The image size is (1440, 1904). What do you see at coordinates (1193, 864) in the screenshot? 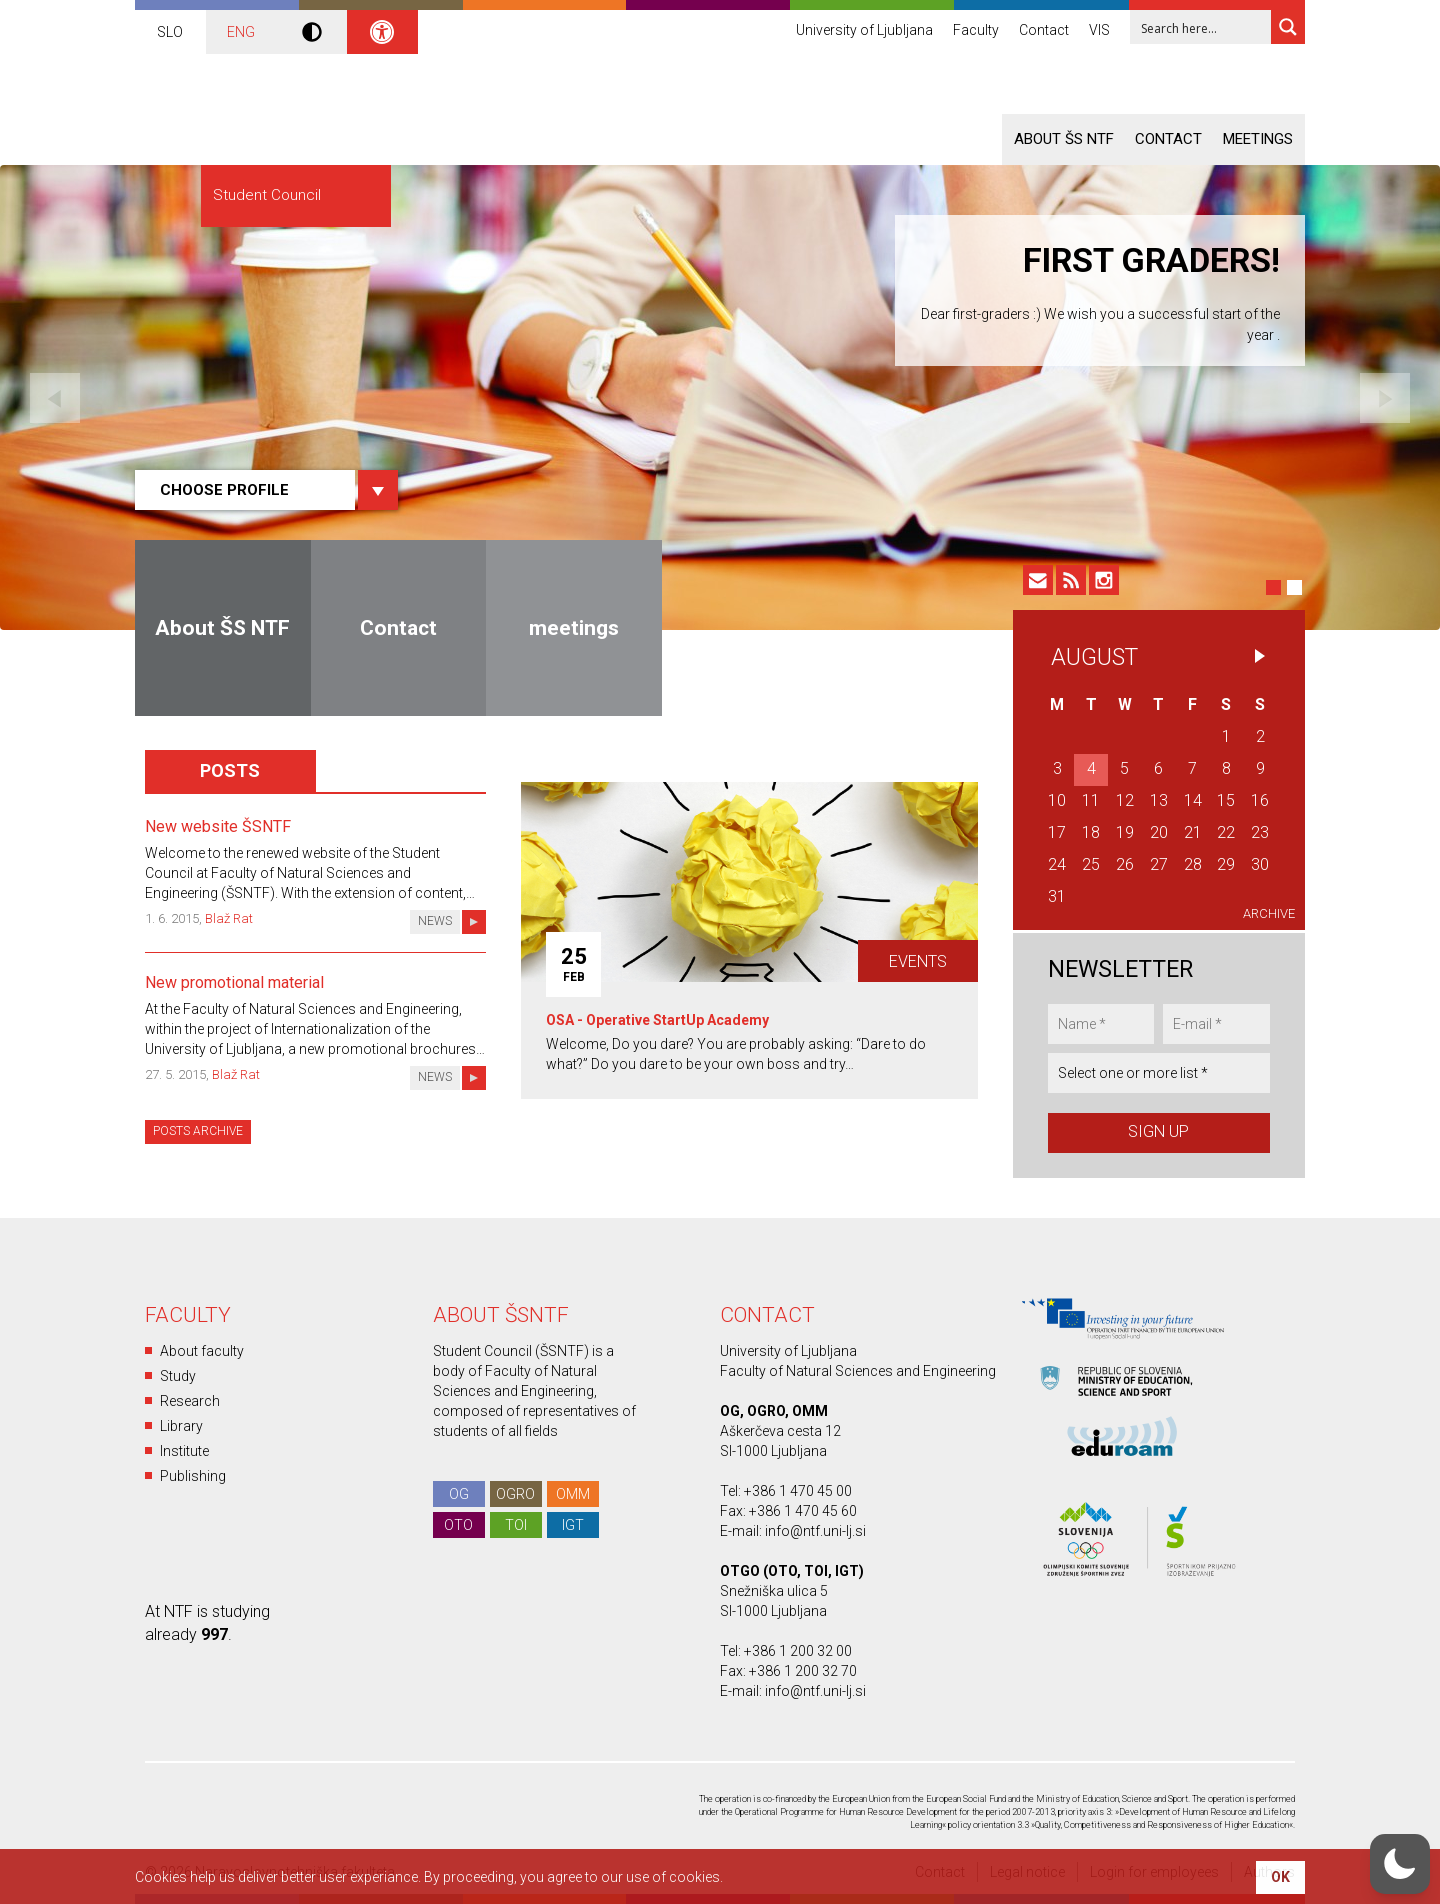
I see `28` at bounding box center [1193, 864].